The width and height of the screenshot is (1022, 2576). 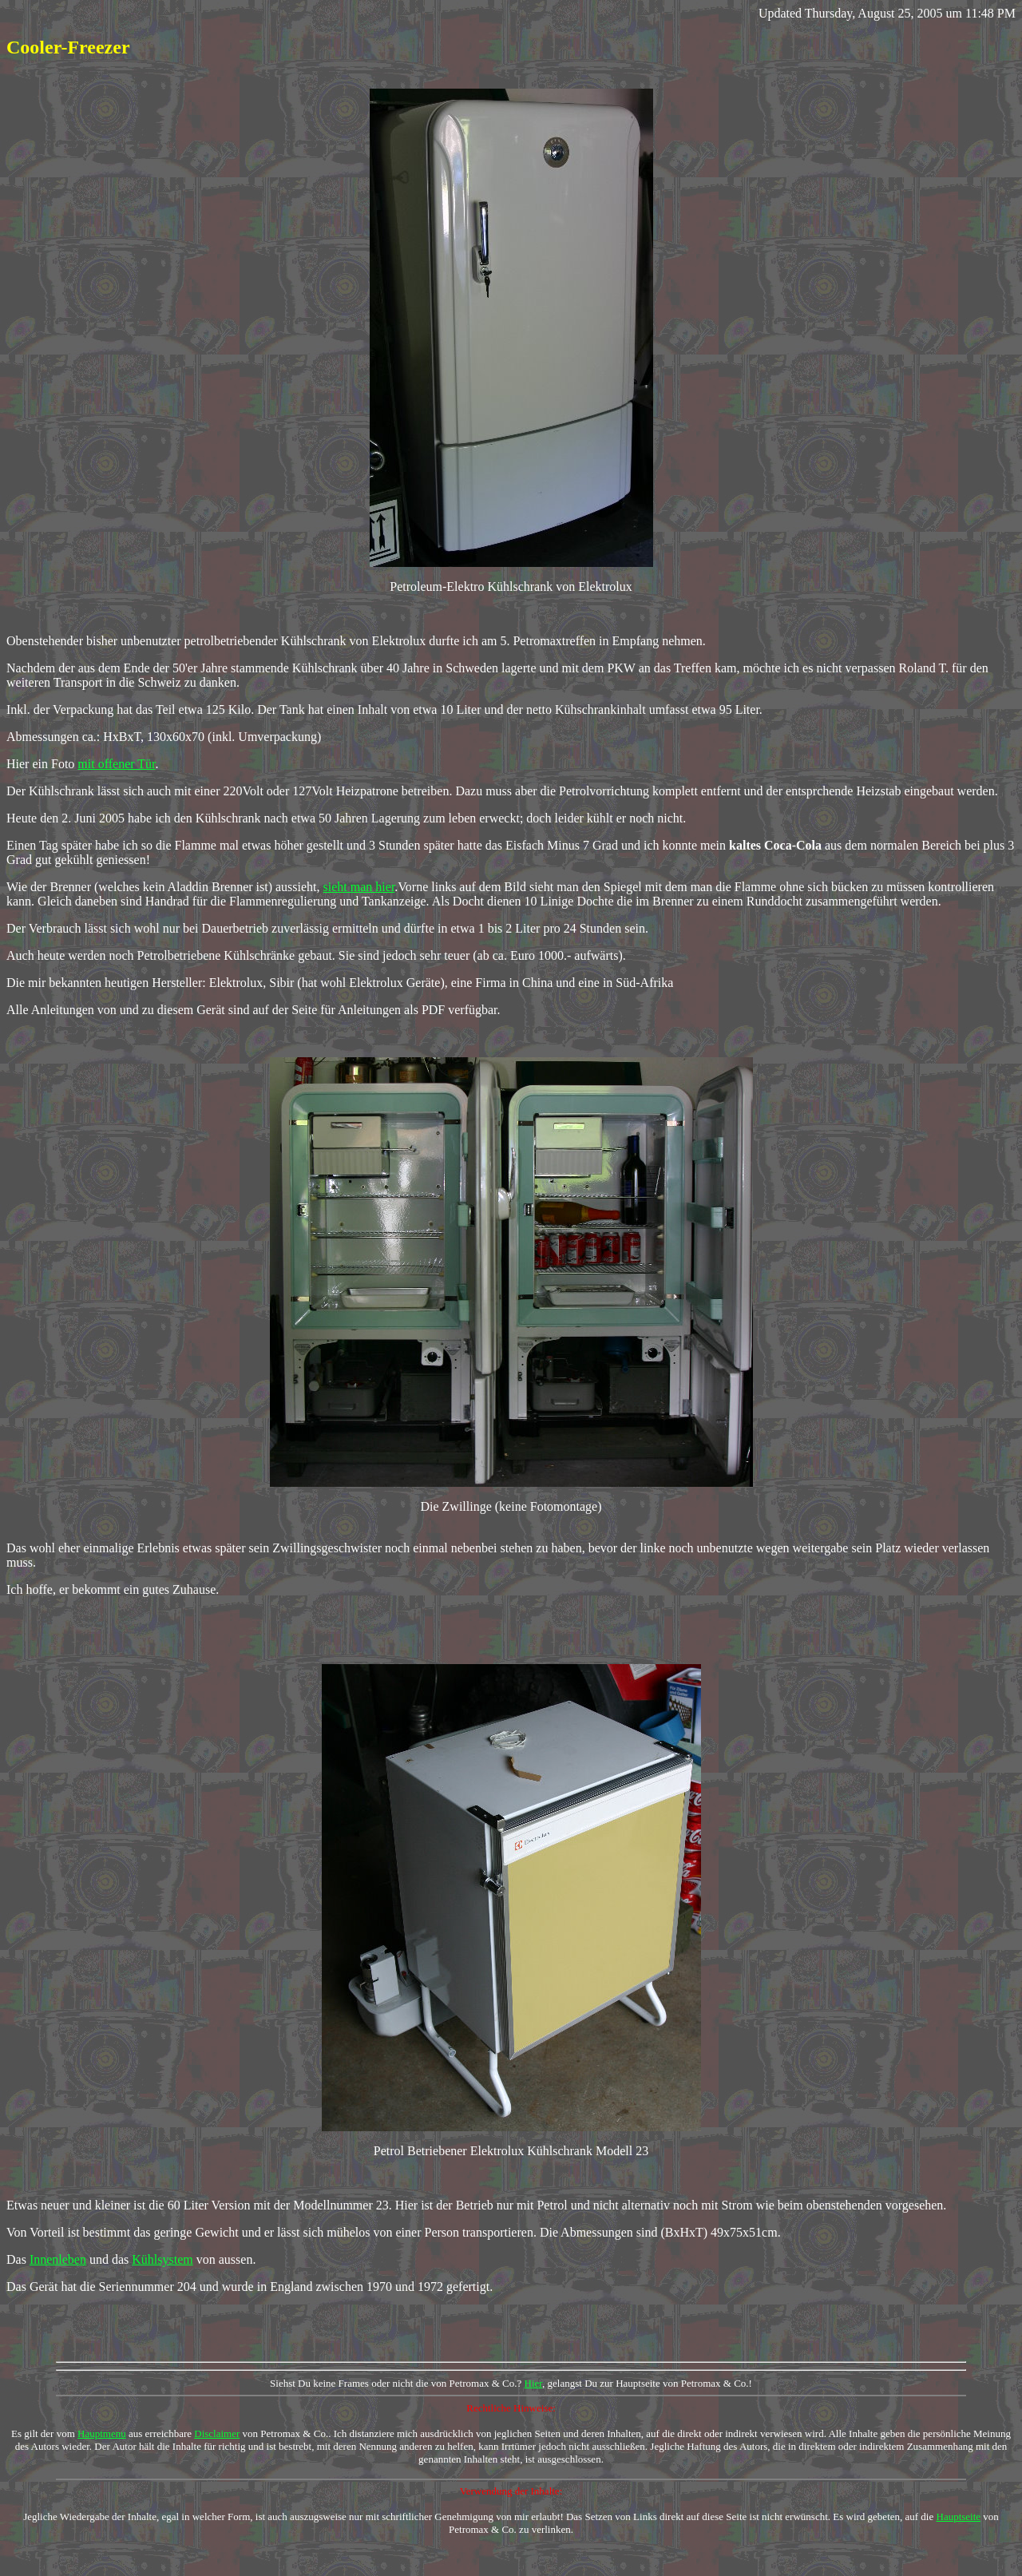 I want to click on Hauptmenu, so click(x=101, y=2433).